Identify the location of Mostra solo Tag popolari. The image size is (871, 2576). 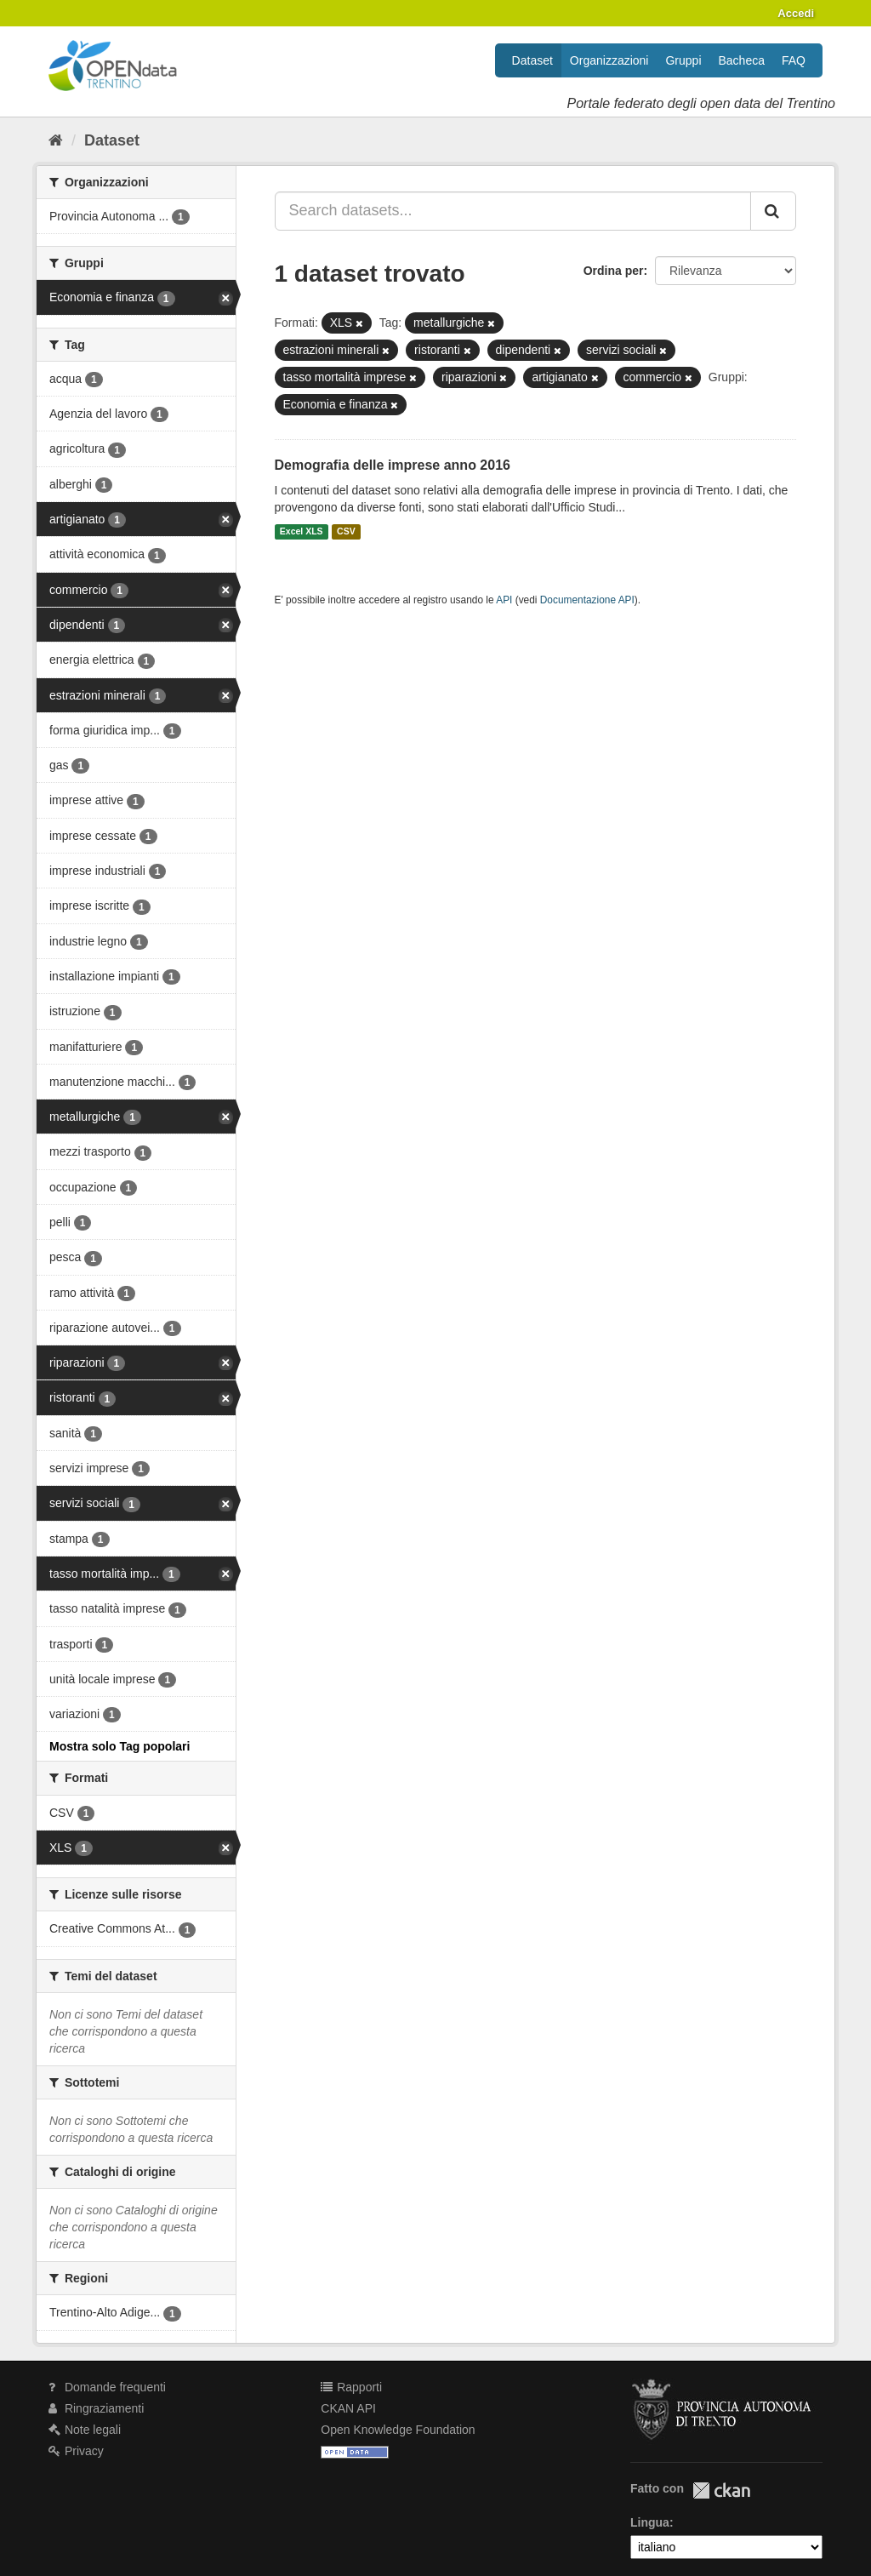
(119, 1746).